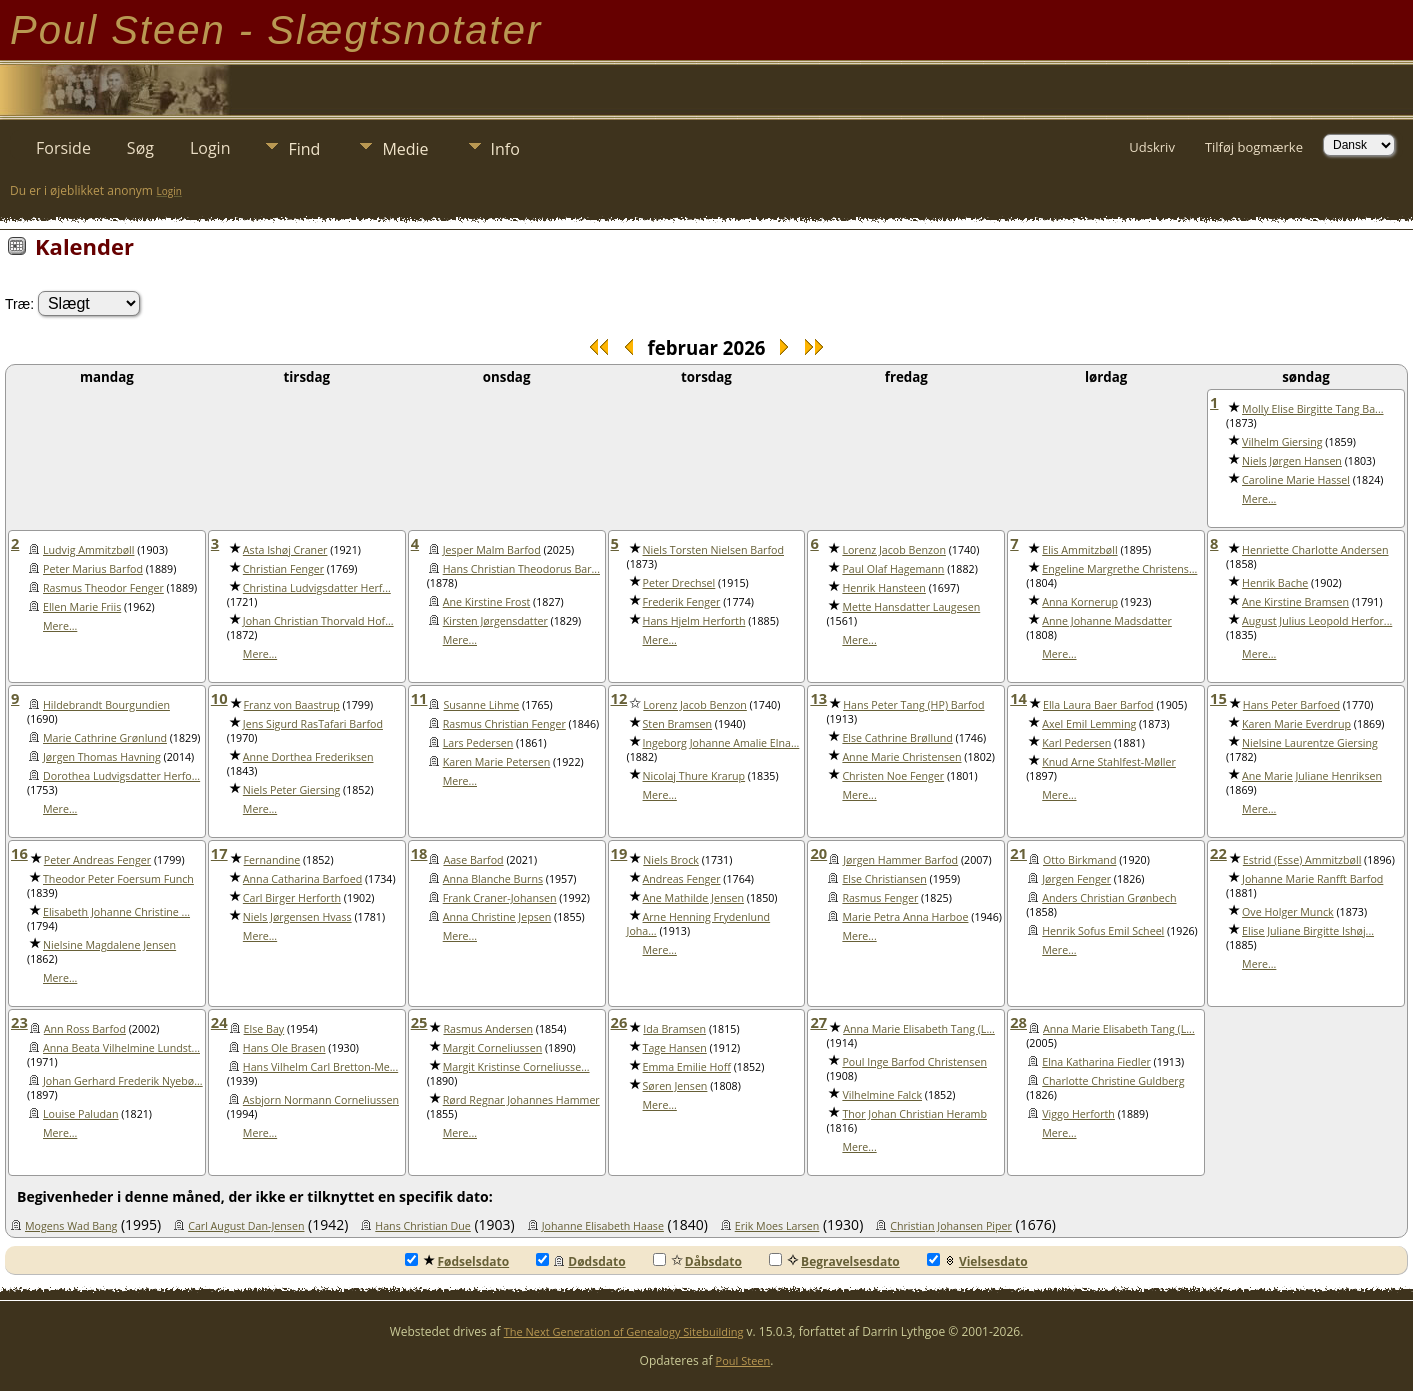 This screenshot has height=1391, width=1413. What do you see at coordinates (679, 583) in the screenshot?
I see `Peter Drechsel` at bounding box center [679, 583].